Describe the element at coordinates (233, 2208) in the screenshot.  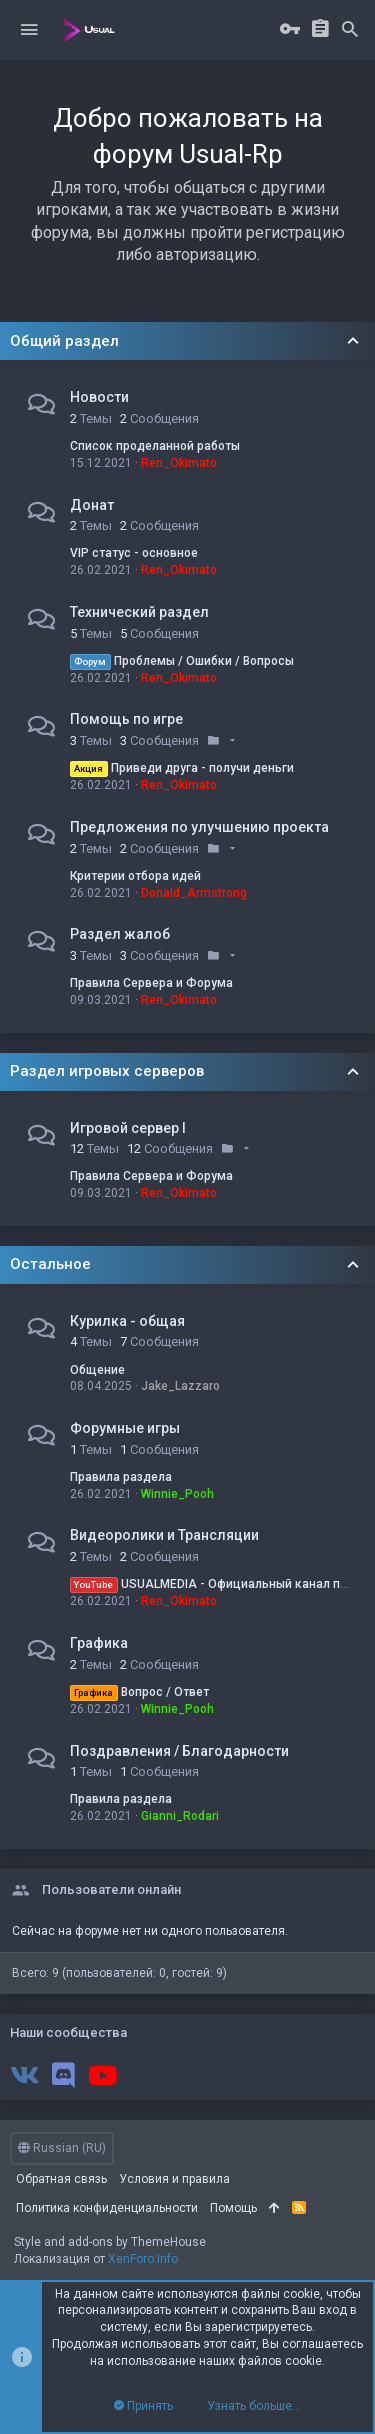
I see `Помощь` at that location.